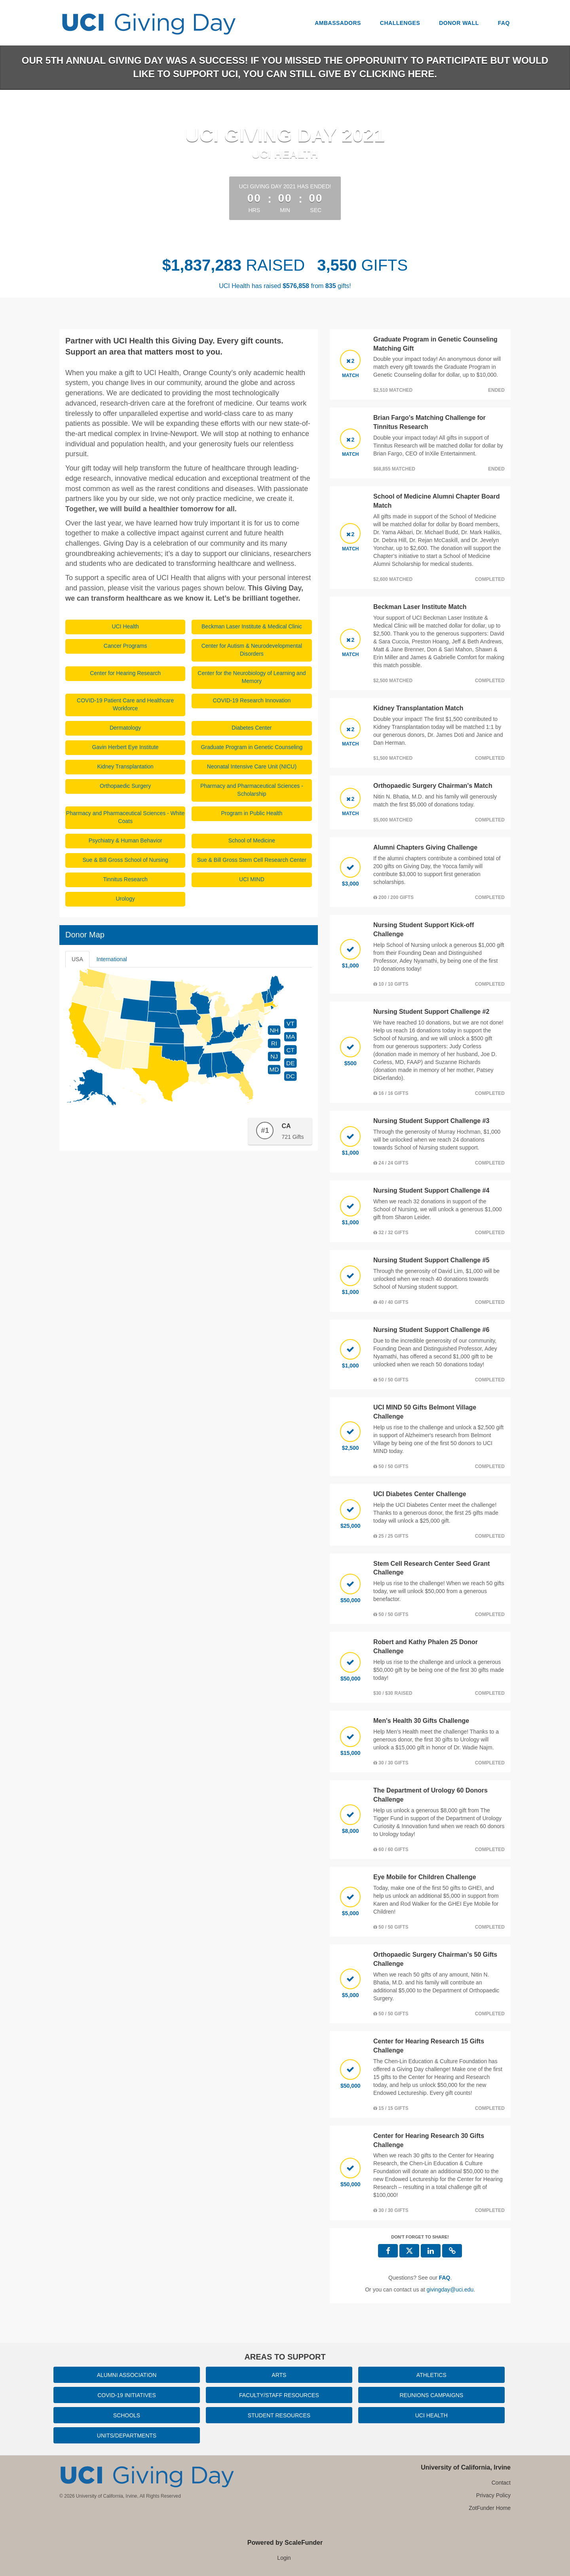 The image size is (570, 2576). I want to click on Challenges, so click(400, 23).